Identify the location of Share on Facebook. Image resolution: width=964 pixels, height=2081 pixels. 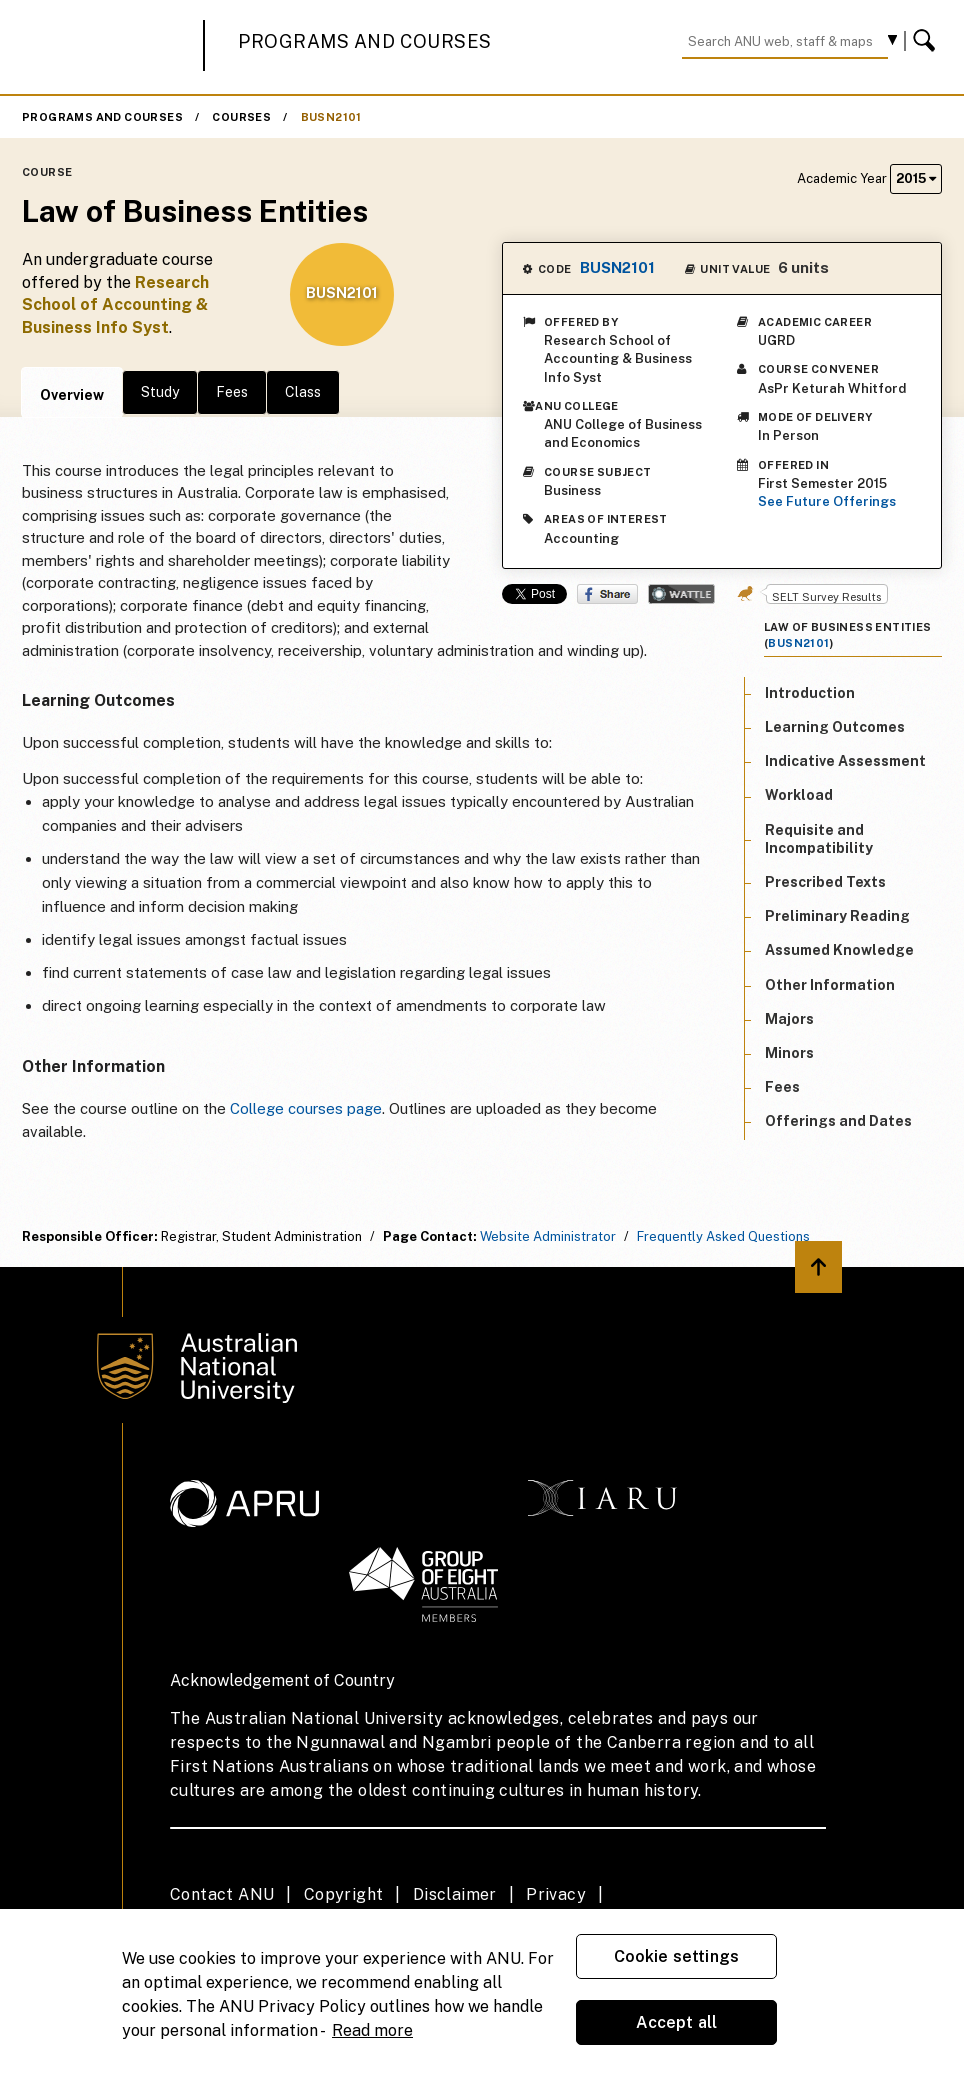
(607, 594).